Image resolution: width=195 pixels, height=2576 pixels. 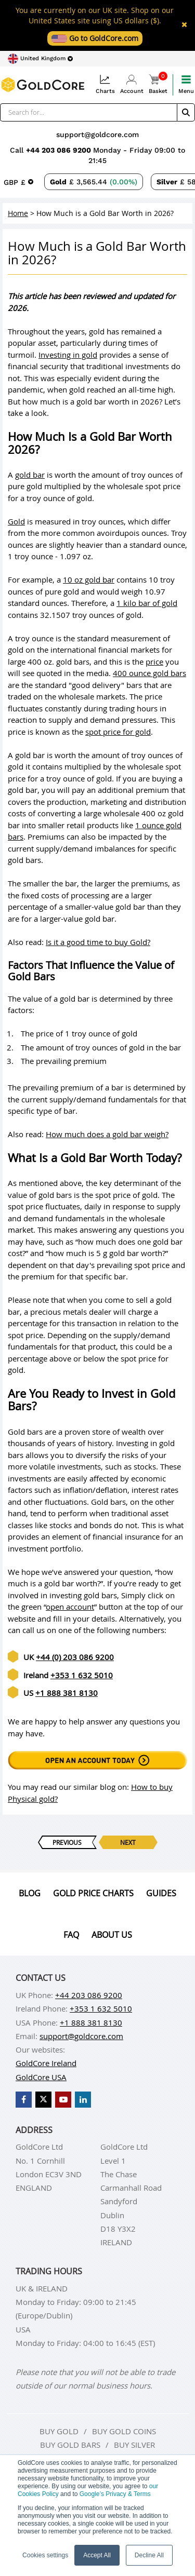 I want to click on support@goldcore.com, so click(x=97, y=134).